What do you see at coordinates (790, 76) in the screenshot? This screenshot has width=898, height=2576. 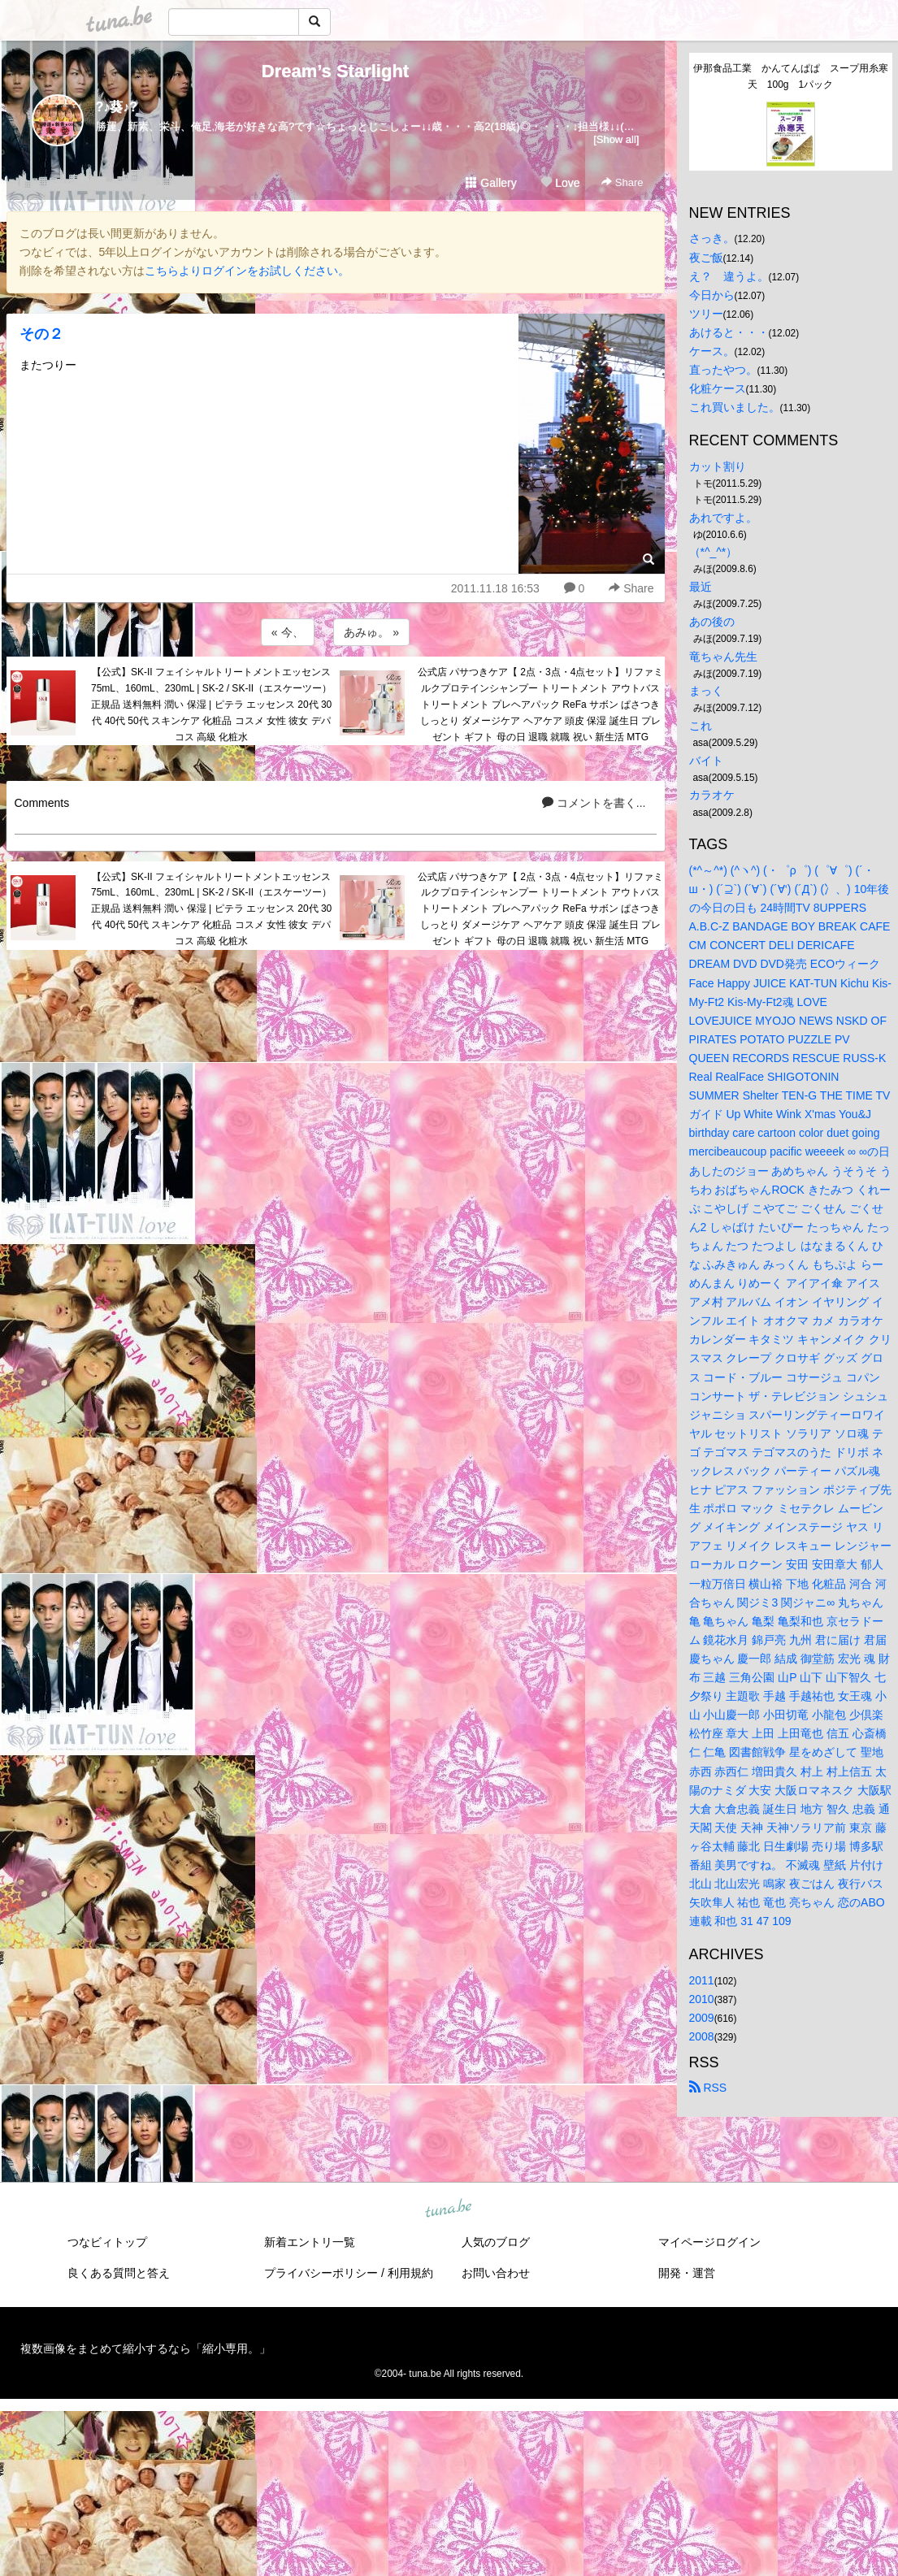 I see `伊那食品工業 かんてんぱぱ スープ用糸寒天 100g 1パック` at bounding box center [790, 76].